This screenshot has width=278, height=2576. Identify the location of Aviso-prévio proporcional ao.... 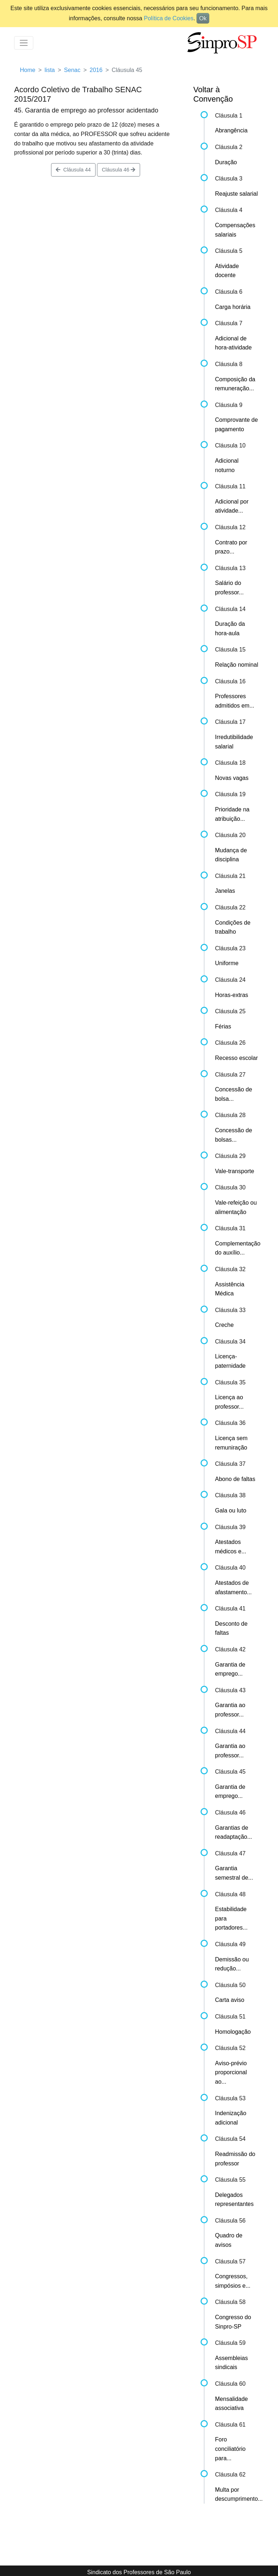
(231, 2072).